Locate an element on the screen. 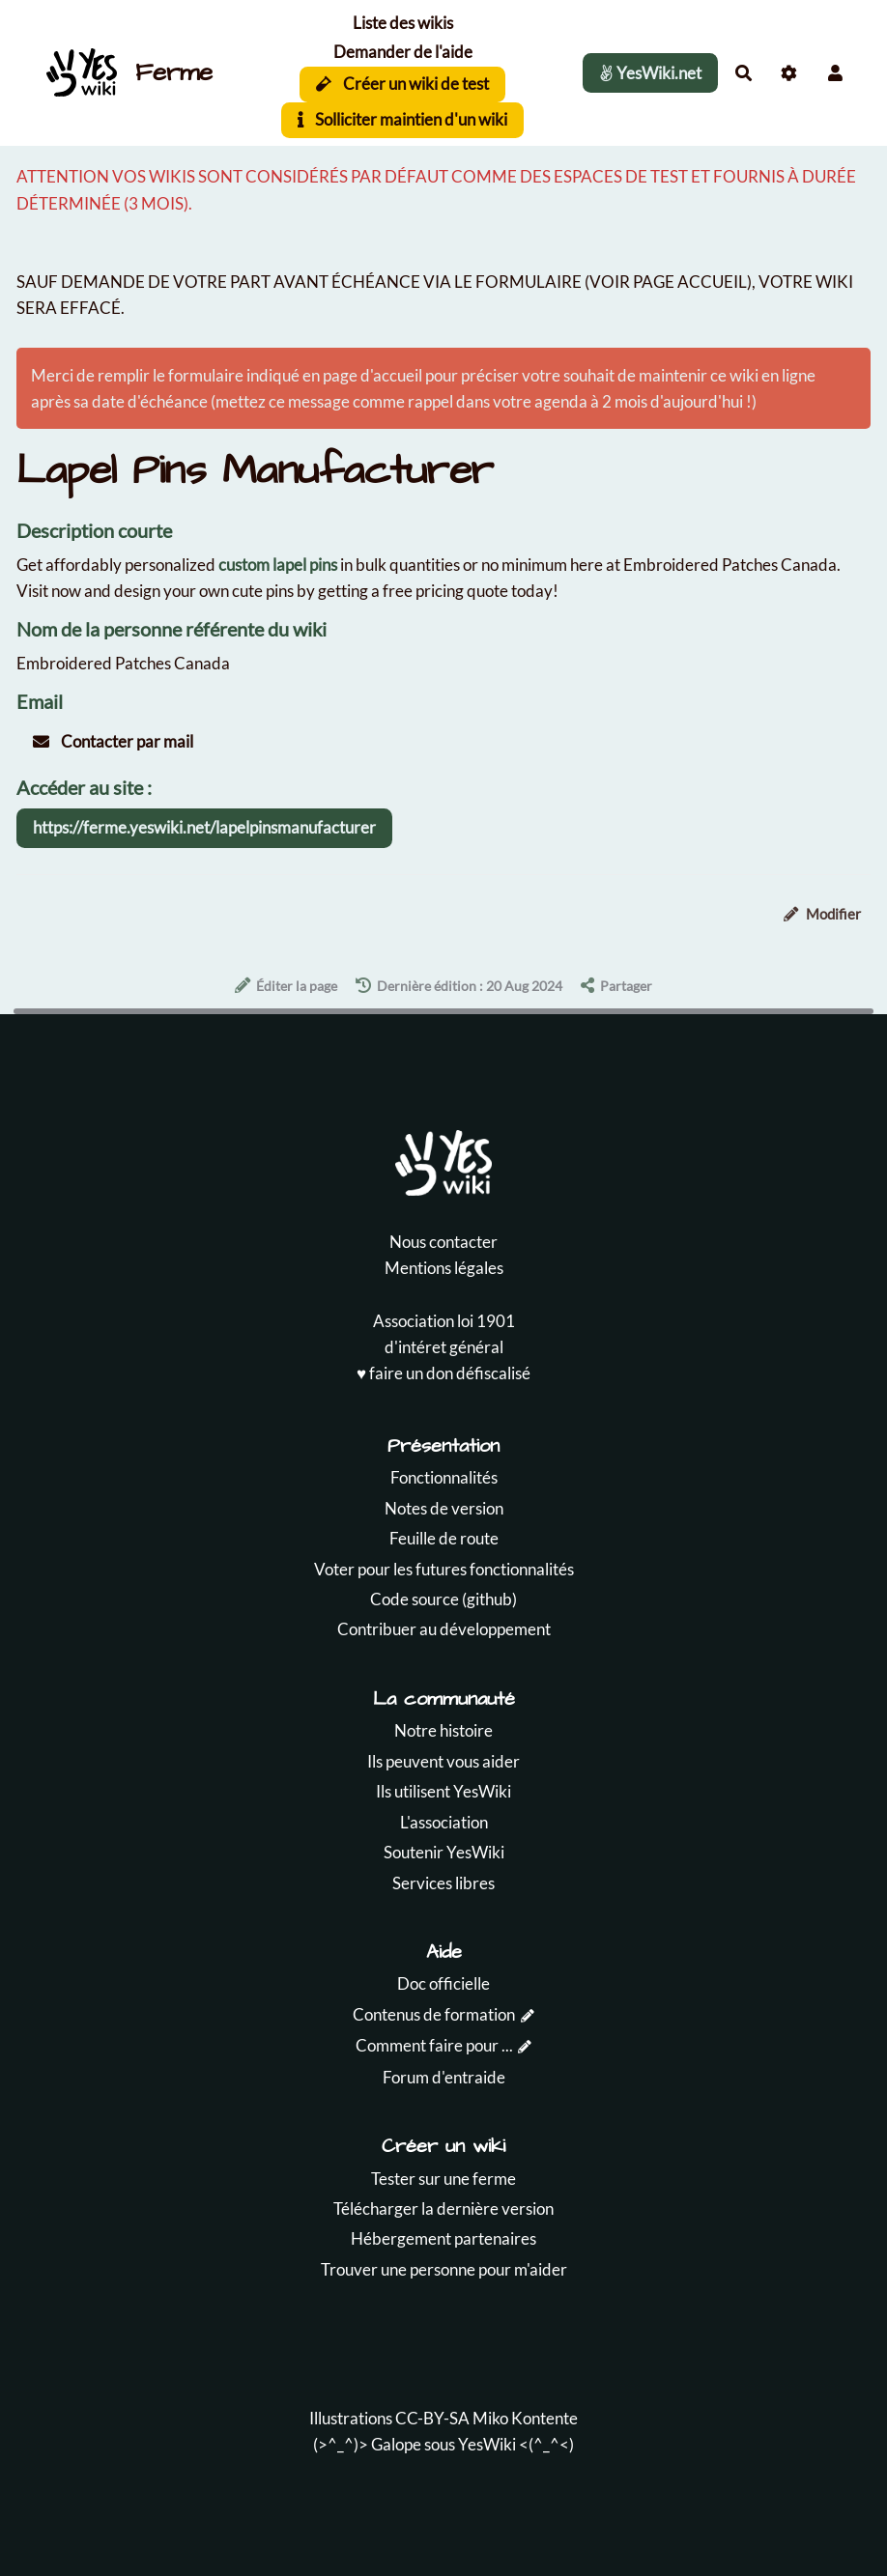  Tester sur une ferme is located at coordinates (443, 2178).